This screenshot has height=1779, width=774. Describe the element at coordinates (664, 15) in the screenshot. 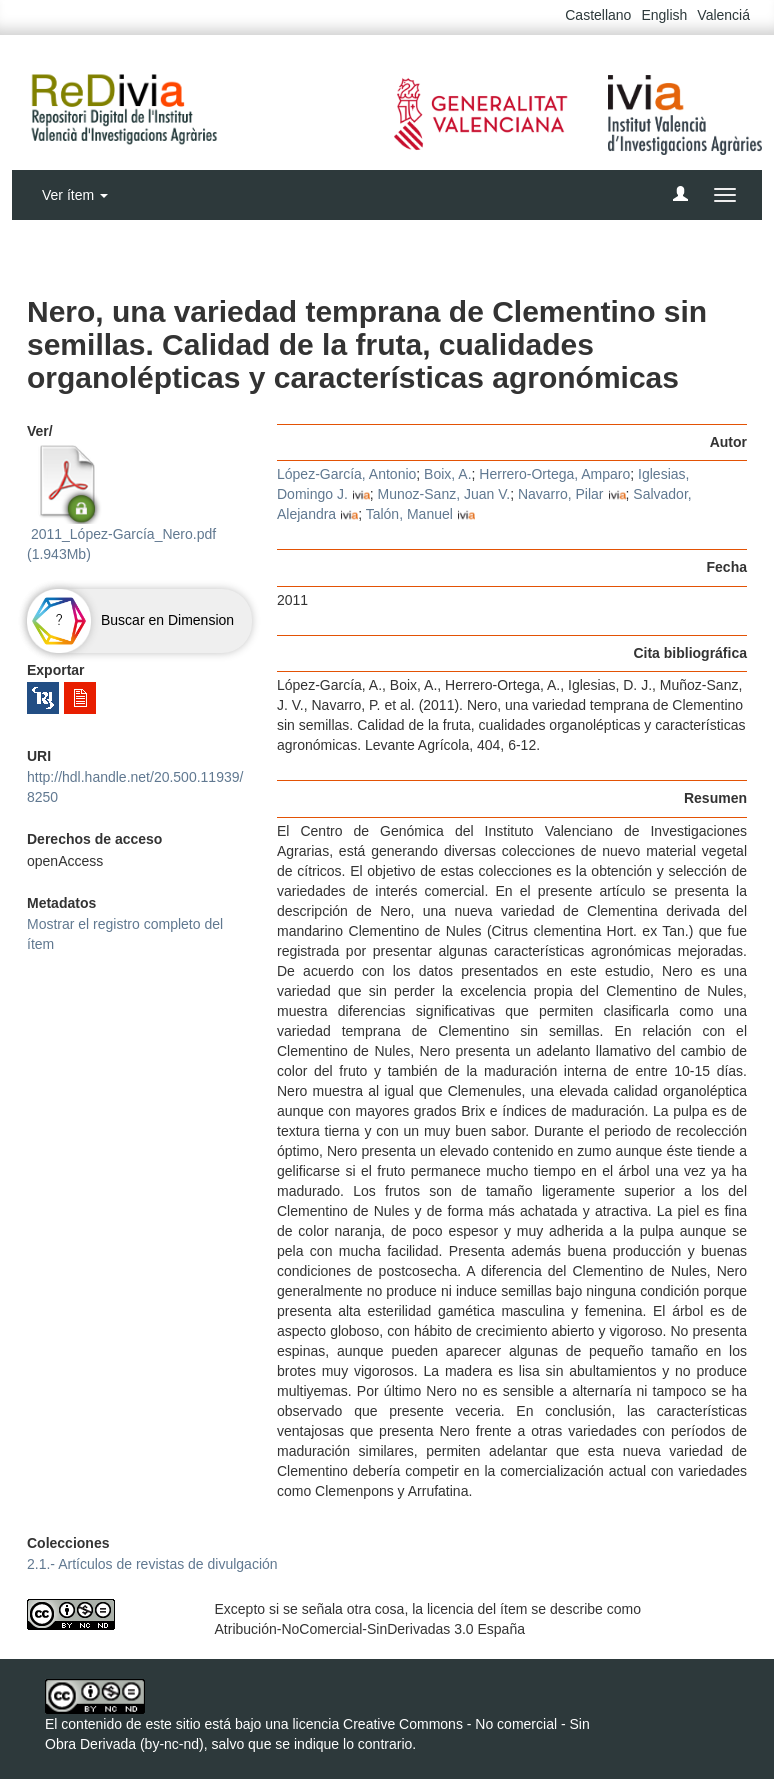

I see `English` at that location.